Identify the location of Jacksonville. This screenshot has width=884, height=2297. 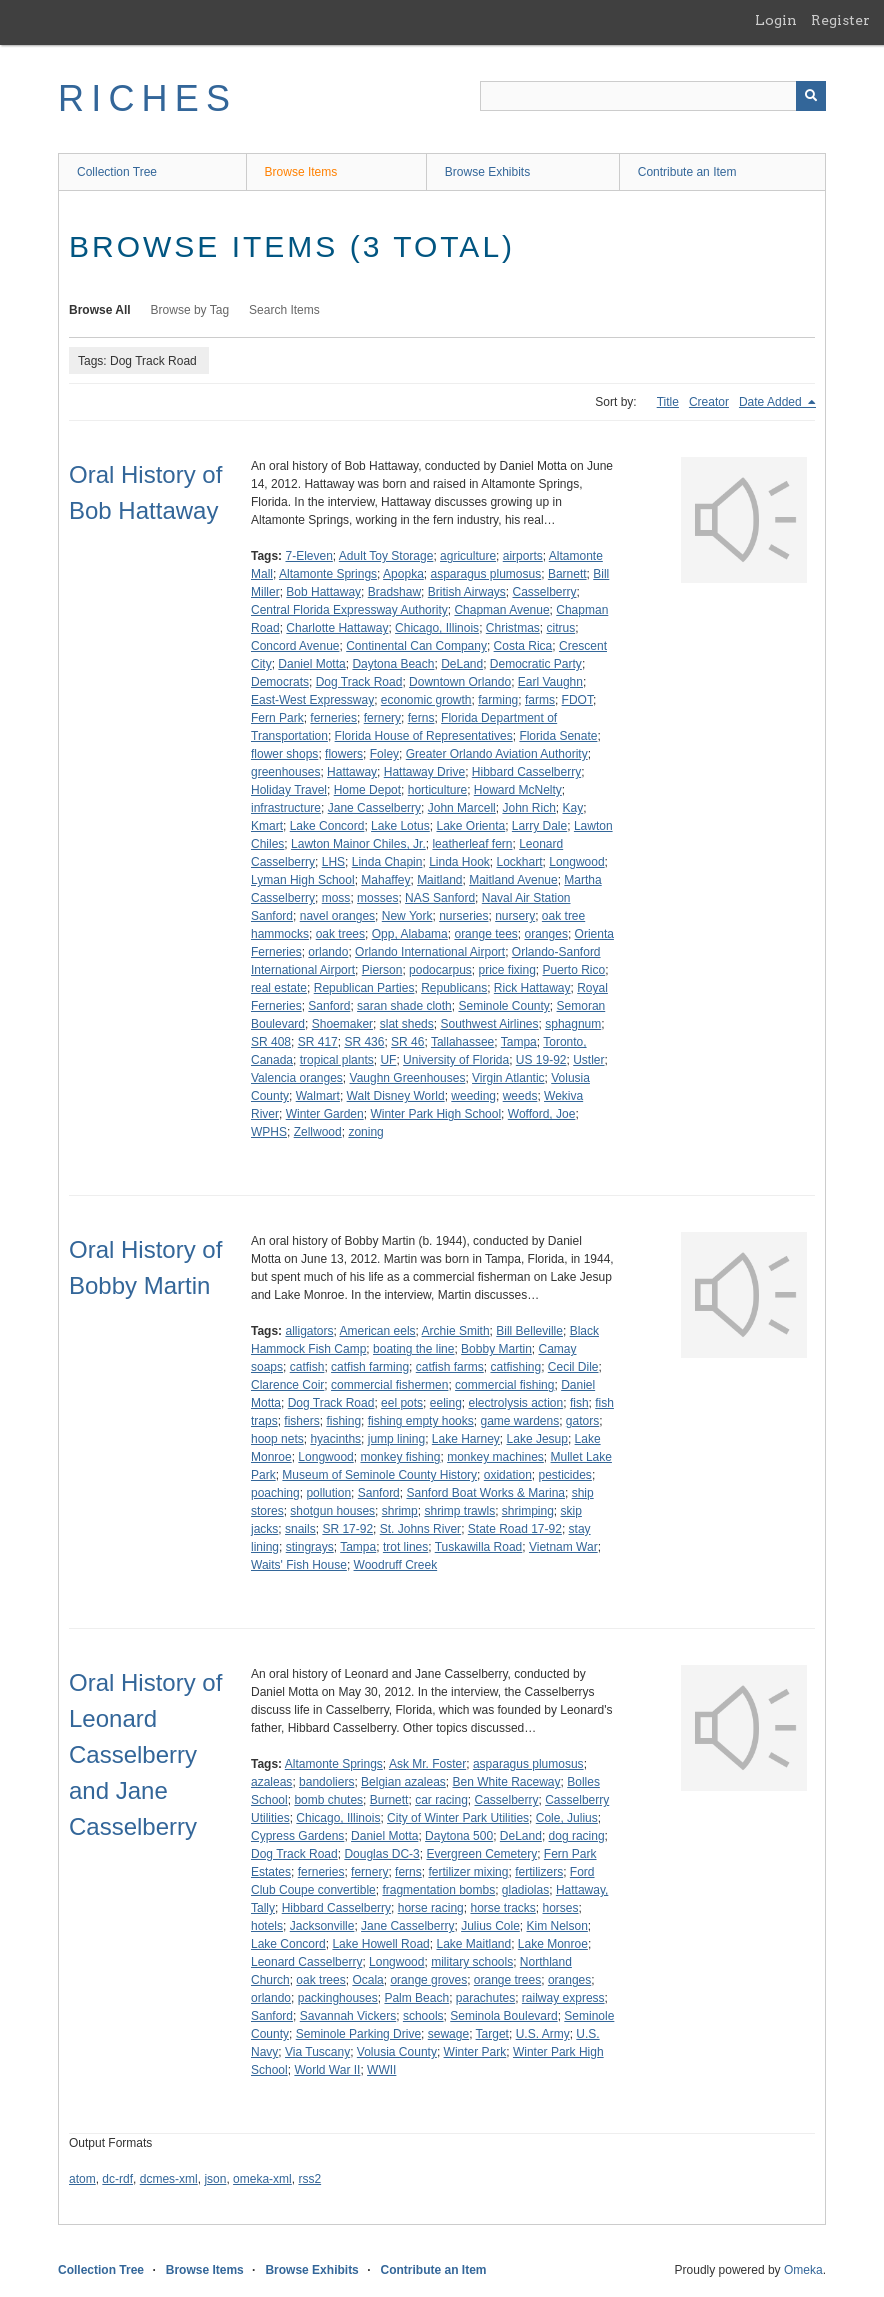
(322, 1926).